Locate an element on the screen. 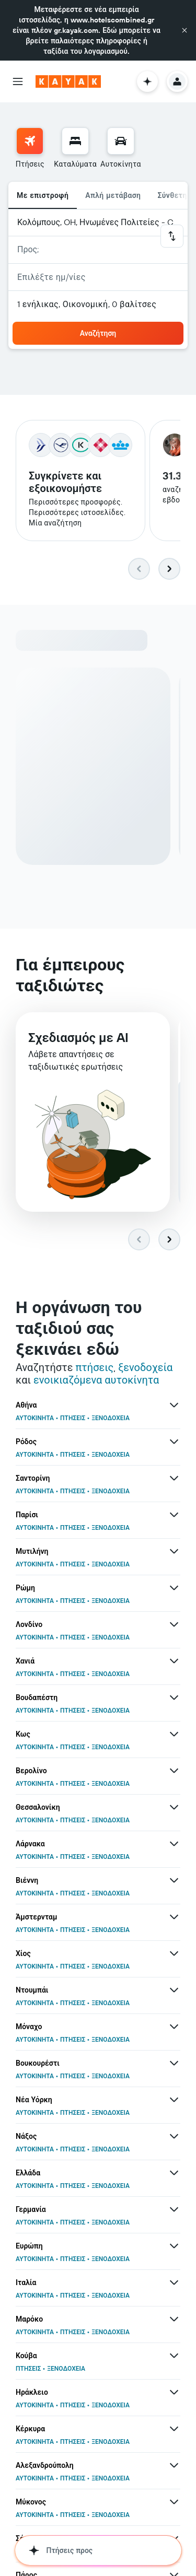  [Περισσότερες προσφορές για Λονδίνο] is located at coordinates (174, 1626).